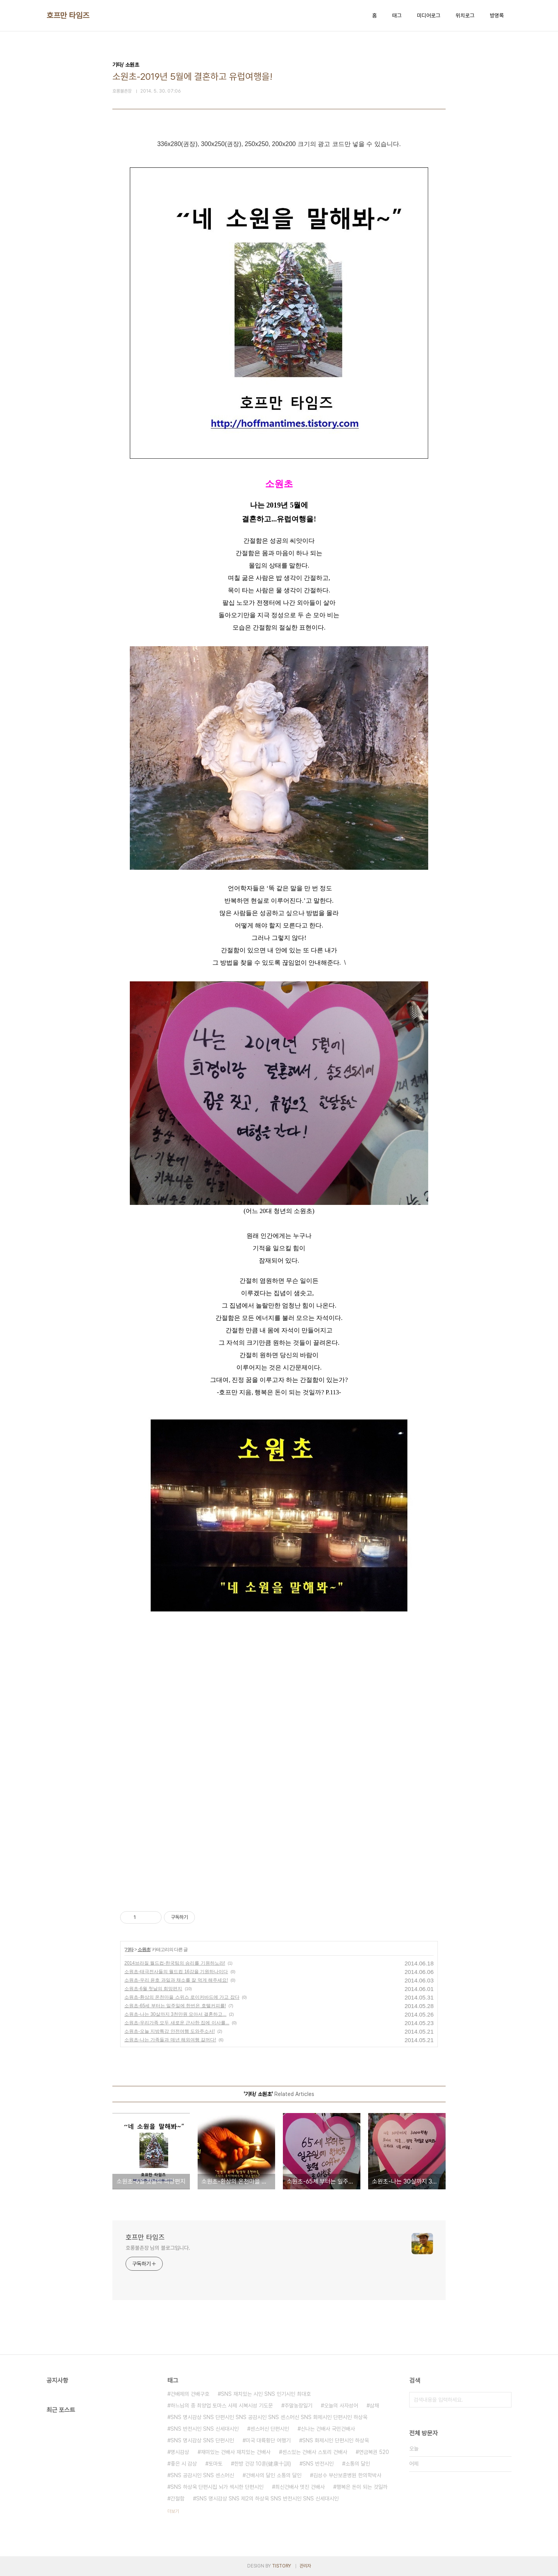  I want to click on 검색, so click(503, 2399).